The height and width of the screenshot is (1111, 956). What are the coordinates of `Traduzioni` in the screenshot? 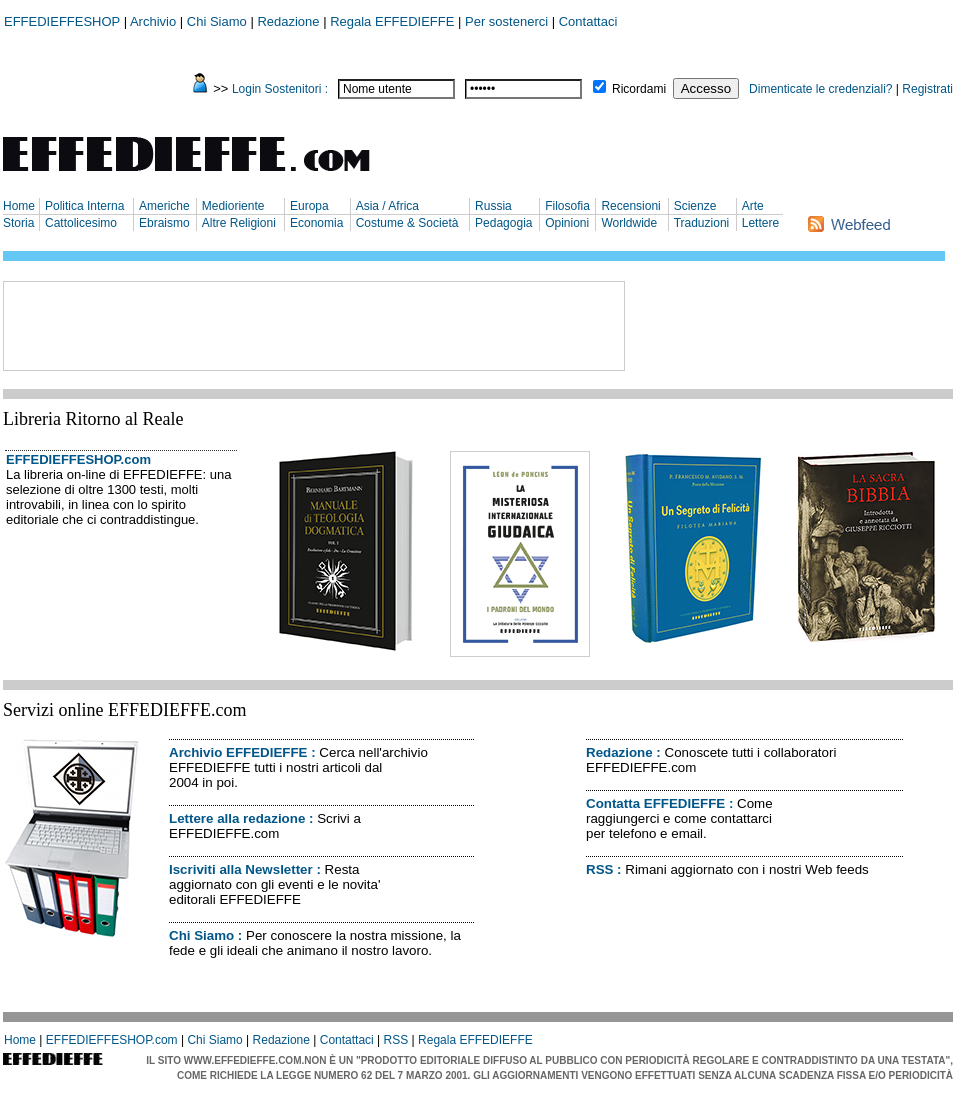 It's located at (702, 223).